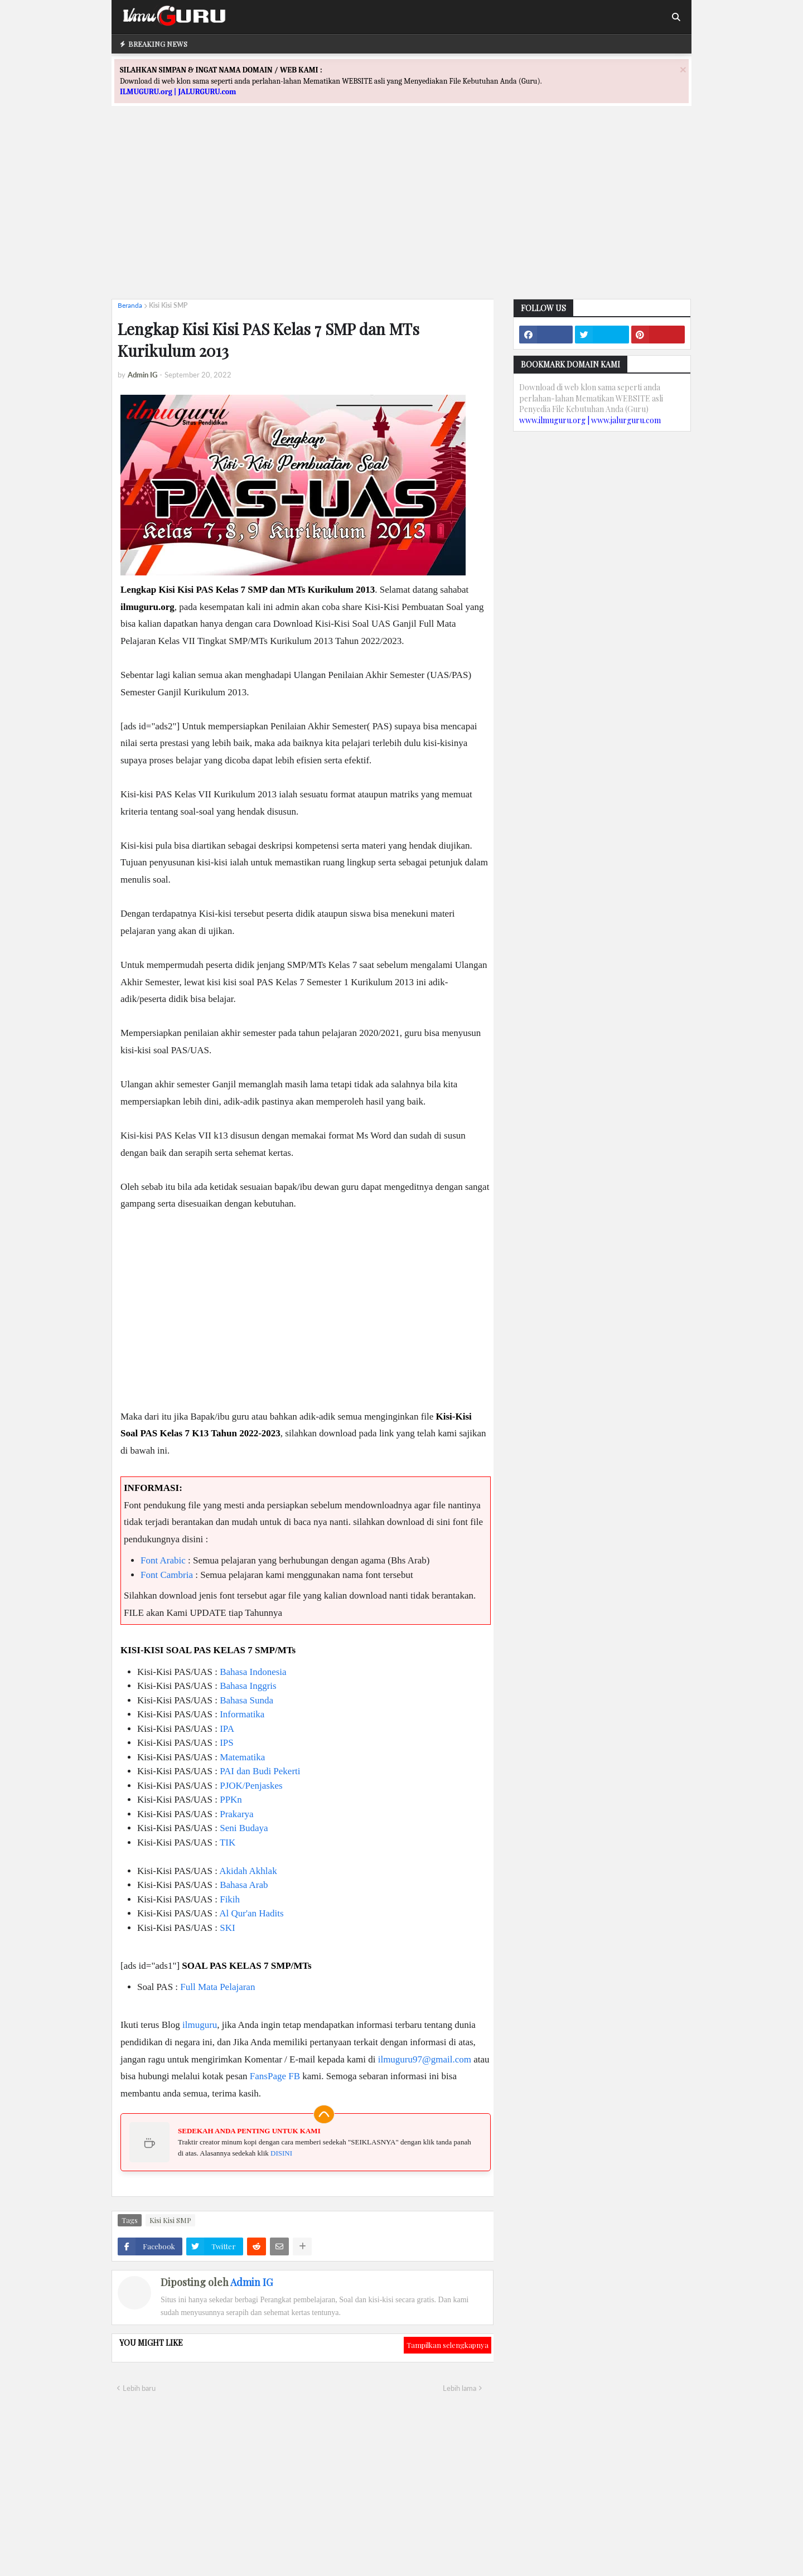  What do you see at coordinates (163, 1560) in the screenshot?
I see `Font Arabic` at bounding box center [163, 1560].